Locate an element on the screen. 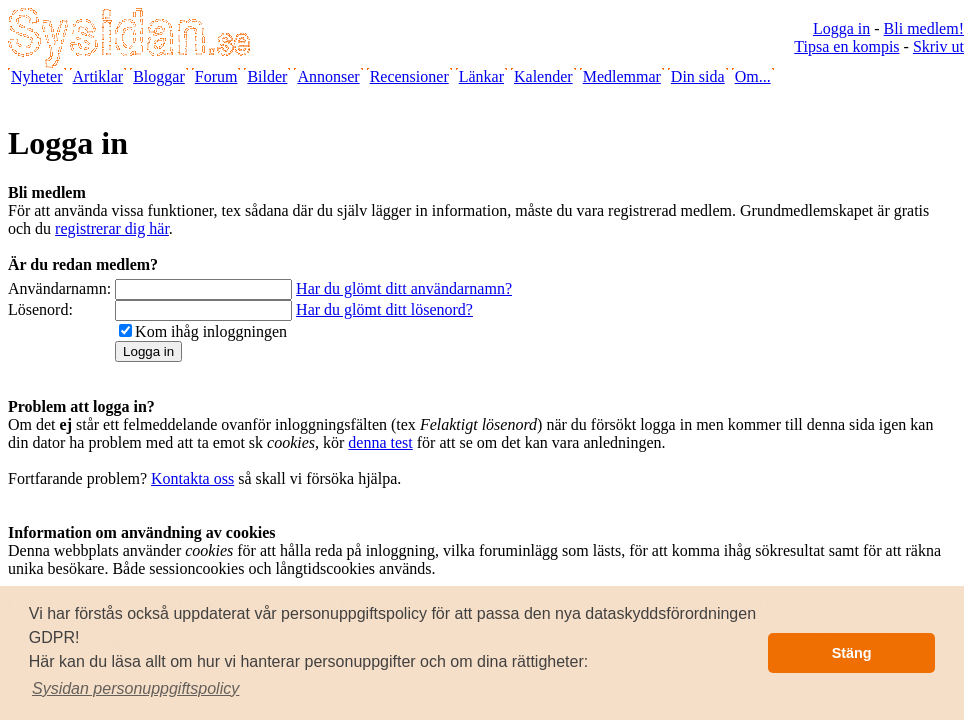  Skriv ut is located at coordinates (938, 46).